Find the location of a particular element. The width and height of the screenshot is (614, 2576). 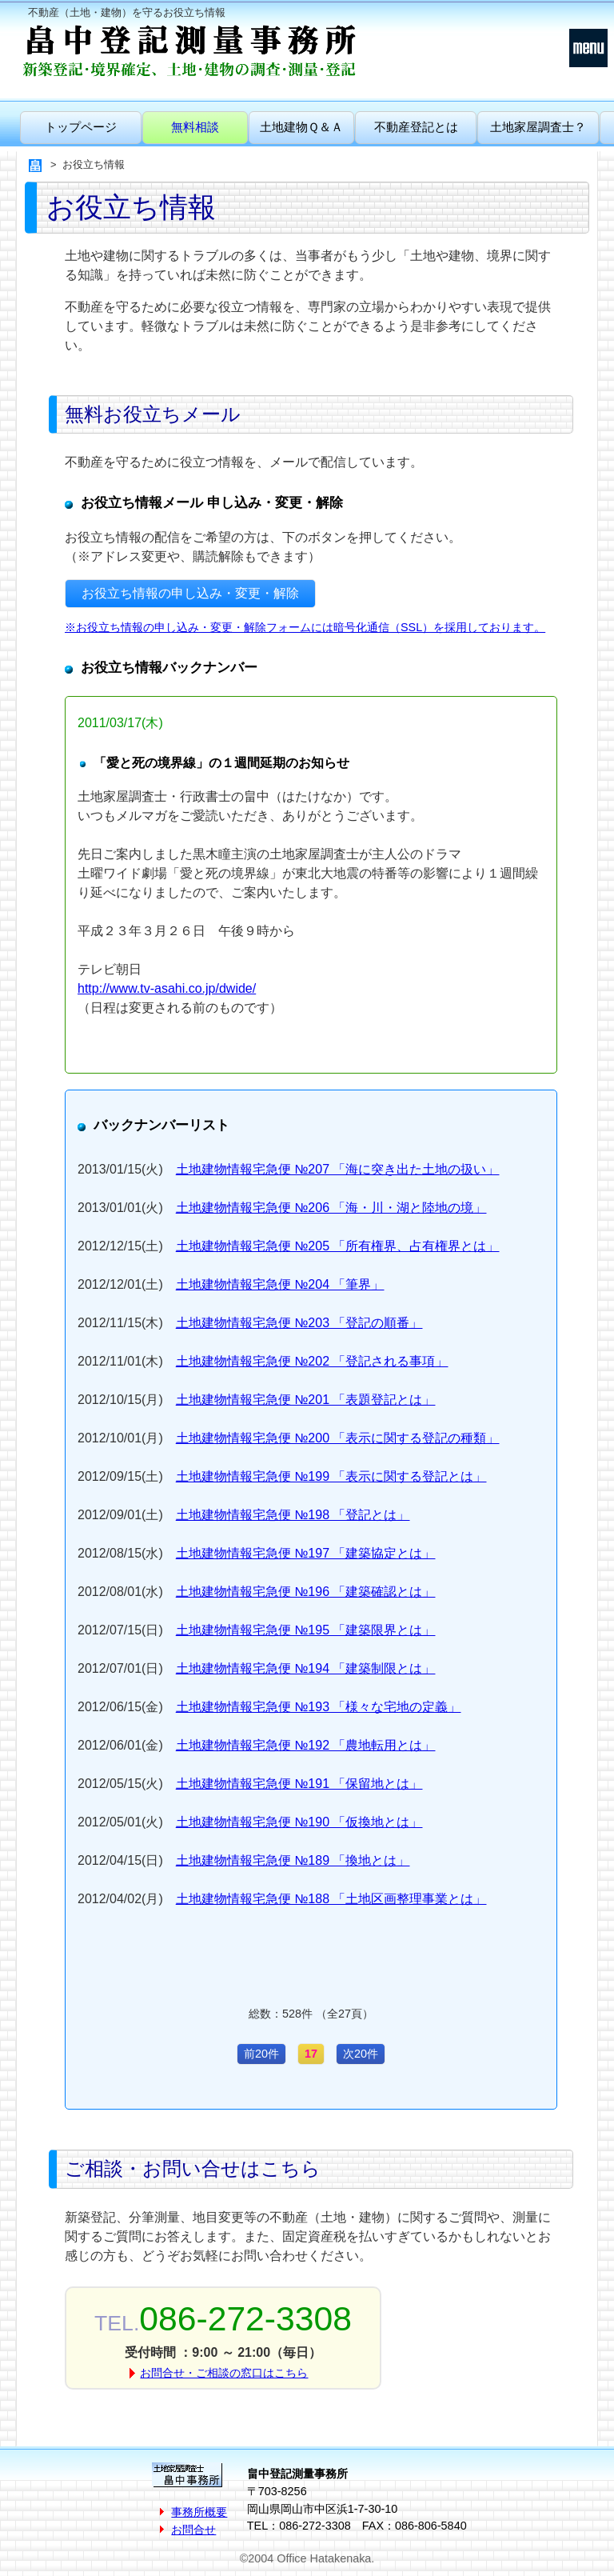

土地家屋調査士？ is located at coordinates (538, 127).